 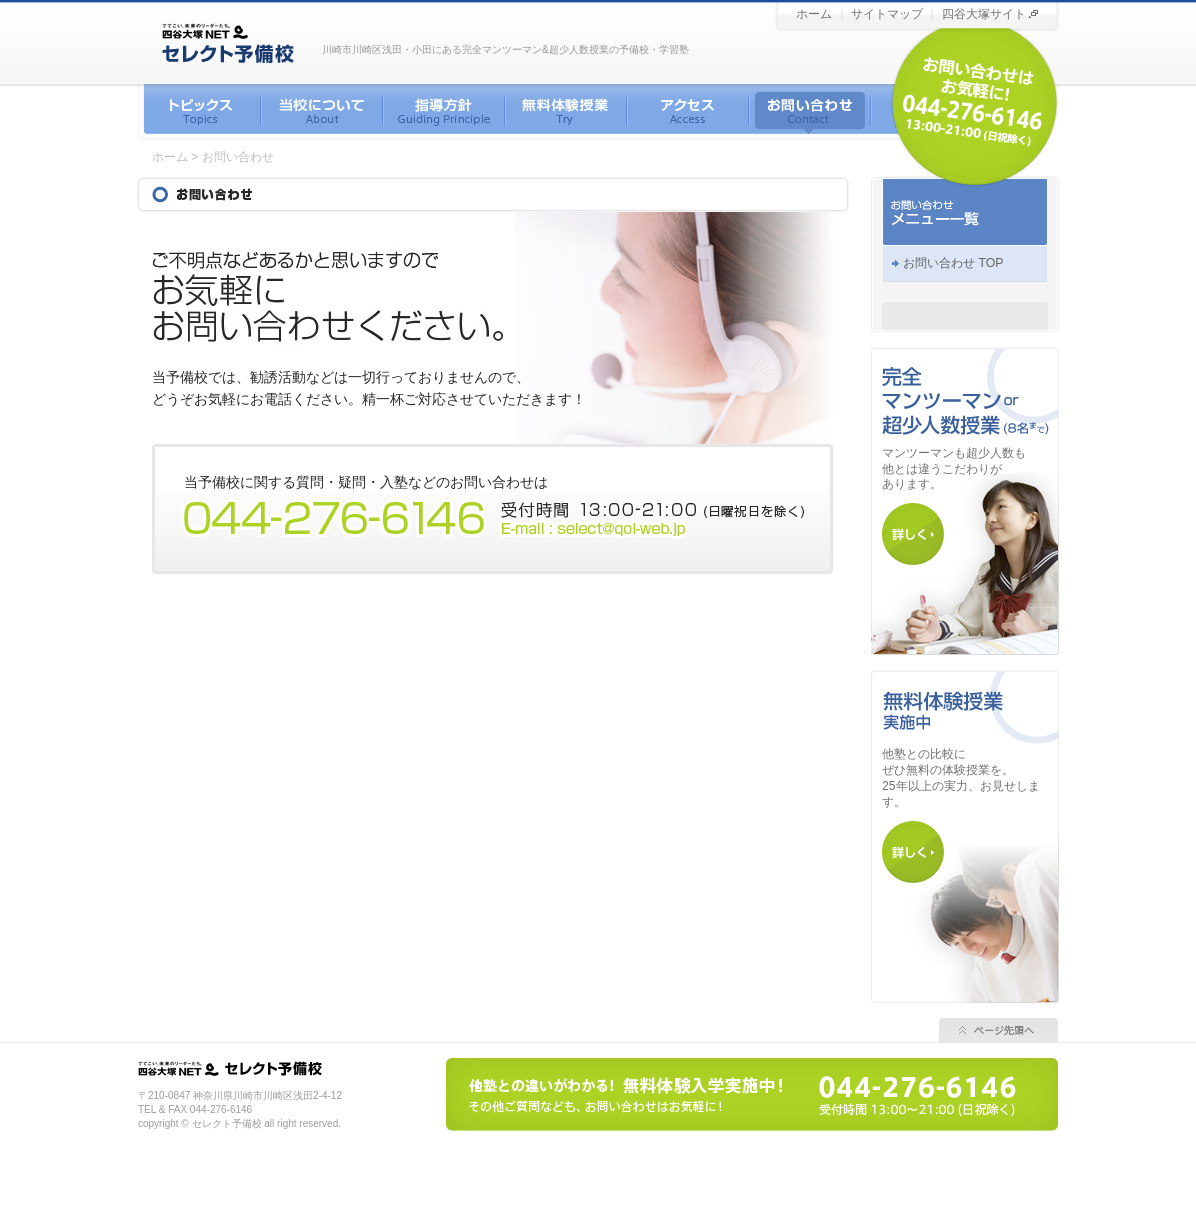 What do you see at coordinates (444, 112) in the screenshot?
I see `指導方針` at bounding box center [444, 112].